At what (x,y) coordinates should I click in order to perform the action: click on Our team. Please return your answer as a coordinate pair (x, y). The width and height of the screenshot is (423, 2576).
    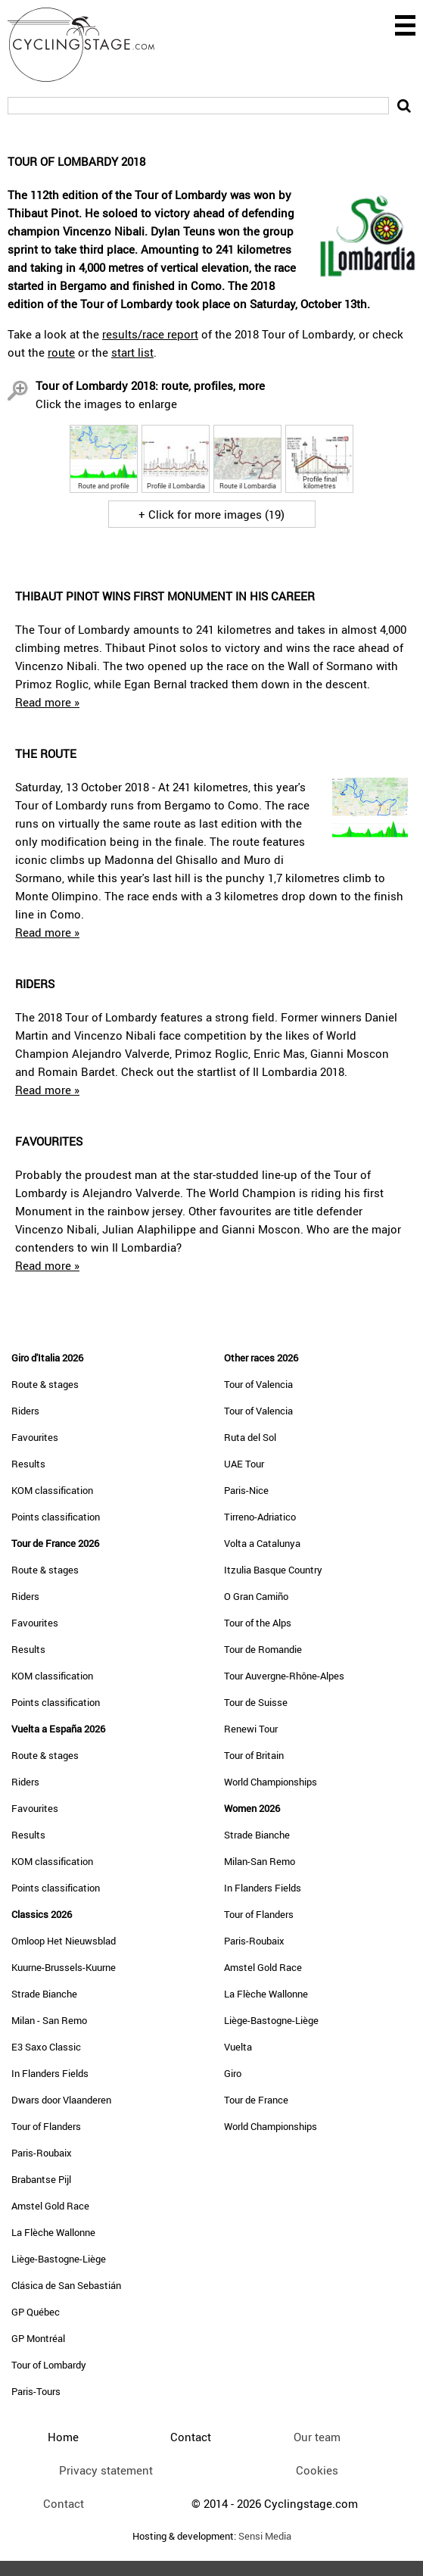
    Looking at the image, I should click on (317, 2436).